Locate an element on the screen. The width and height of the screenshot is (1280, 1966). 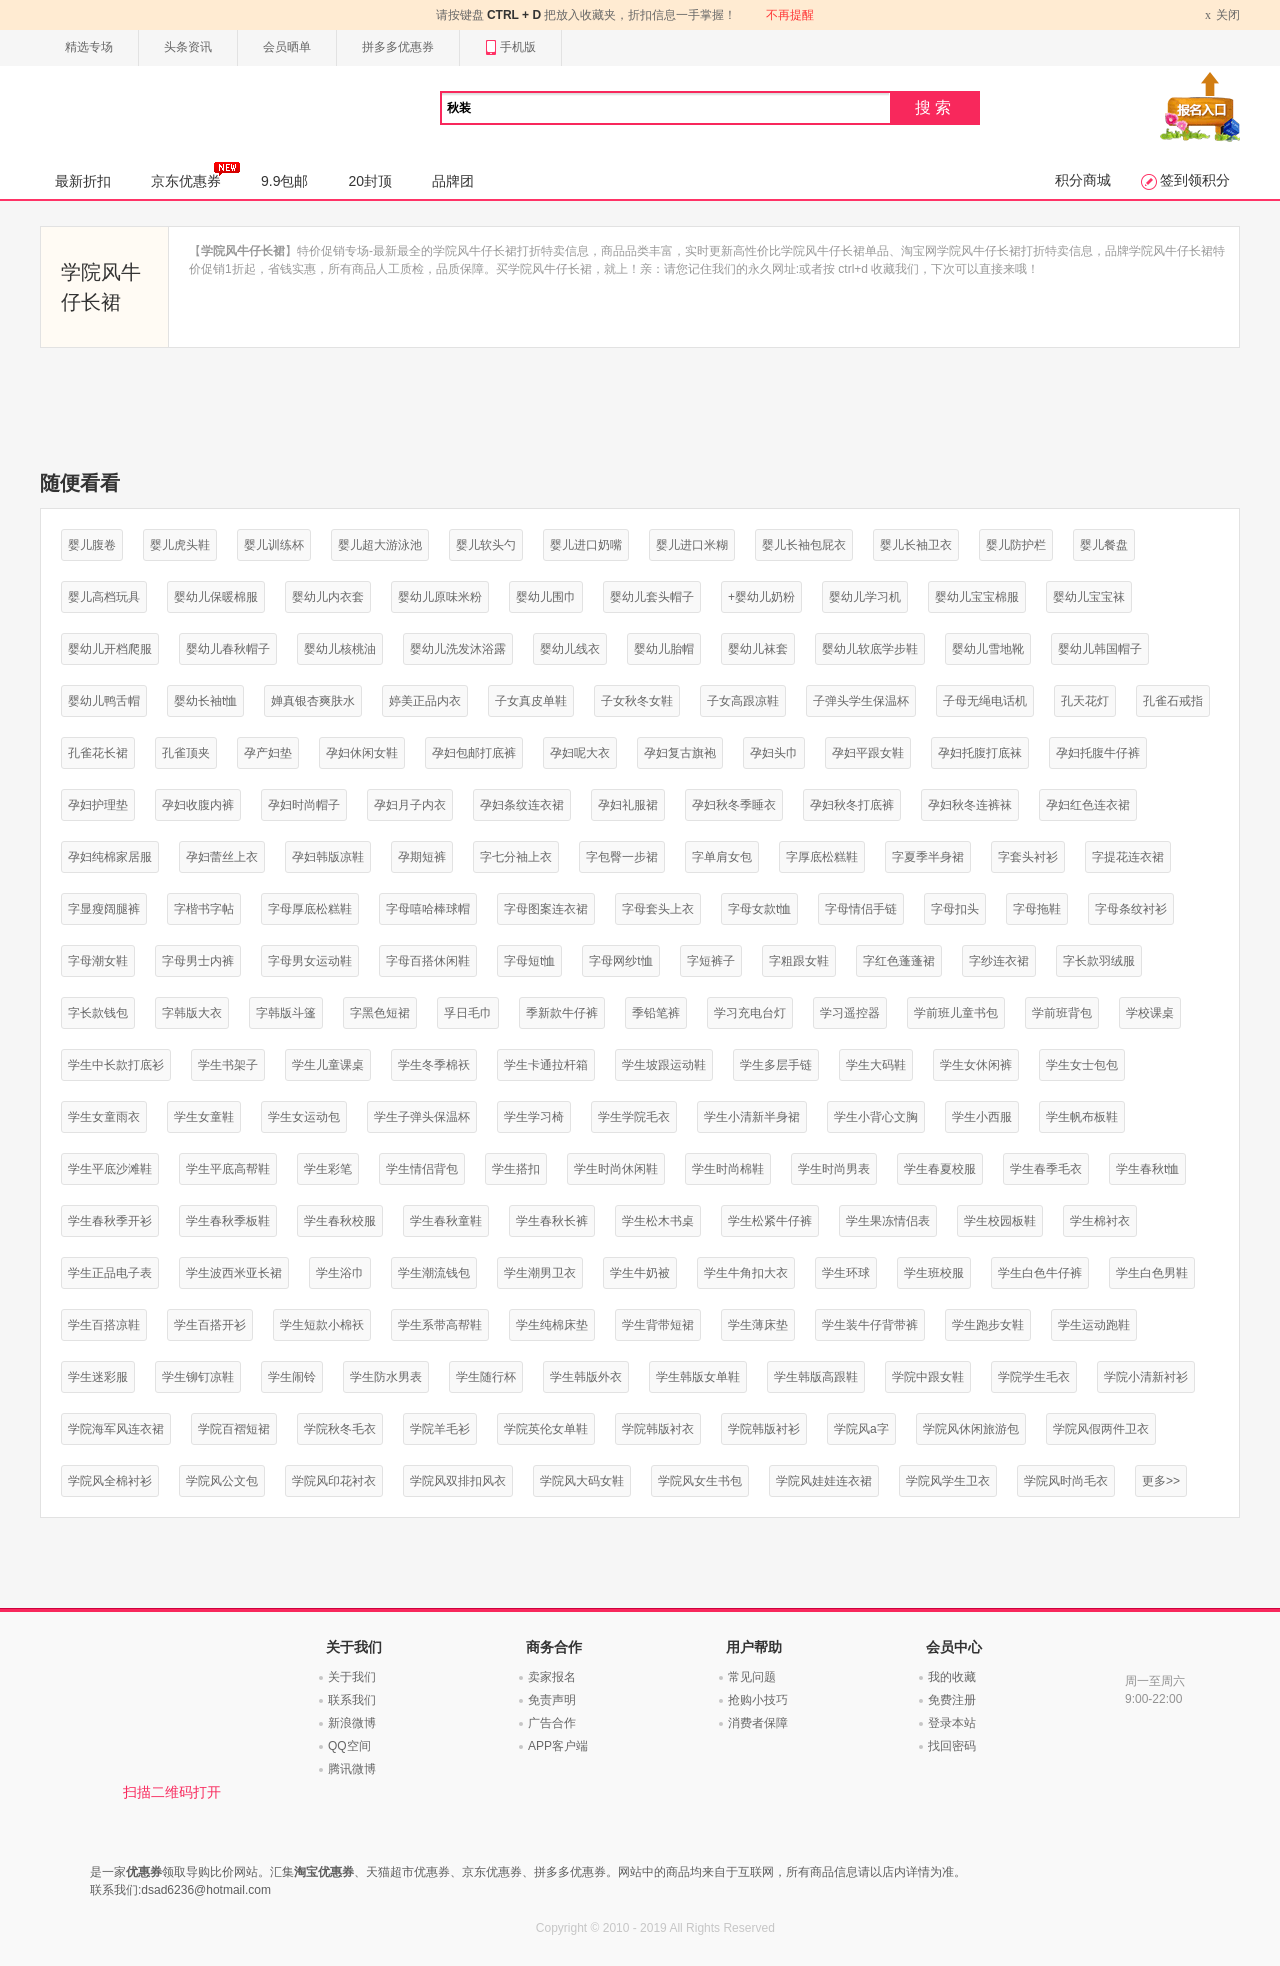
学院风休闲旅游包 is located at coordinates (971, 1429).